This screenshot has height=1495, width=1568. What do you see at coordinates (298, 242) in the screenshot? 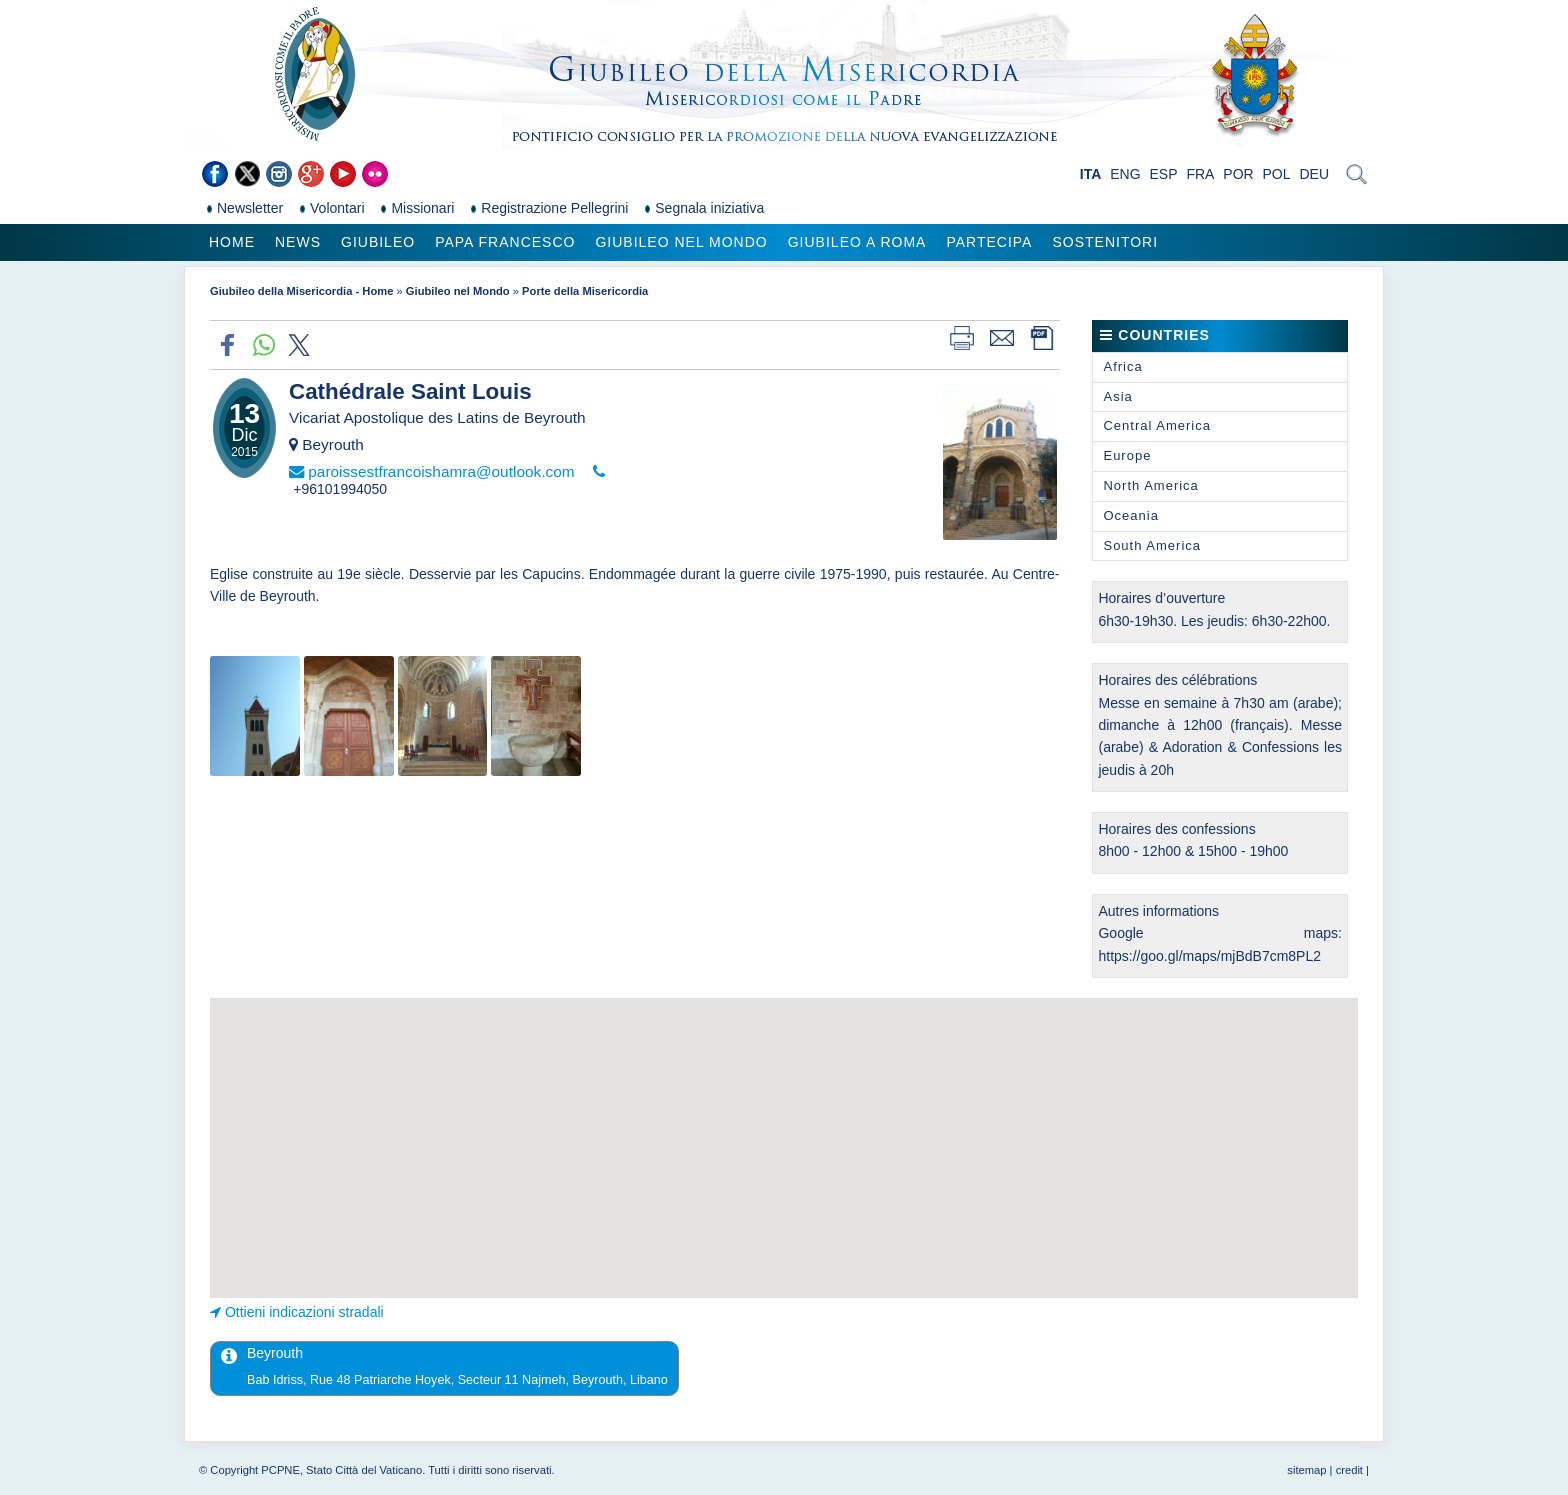
I see `News` at bounding box center [298, 242].